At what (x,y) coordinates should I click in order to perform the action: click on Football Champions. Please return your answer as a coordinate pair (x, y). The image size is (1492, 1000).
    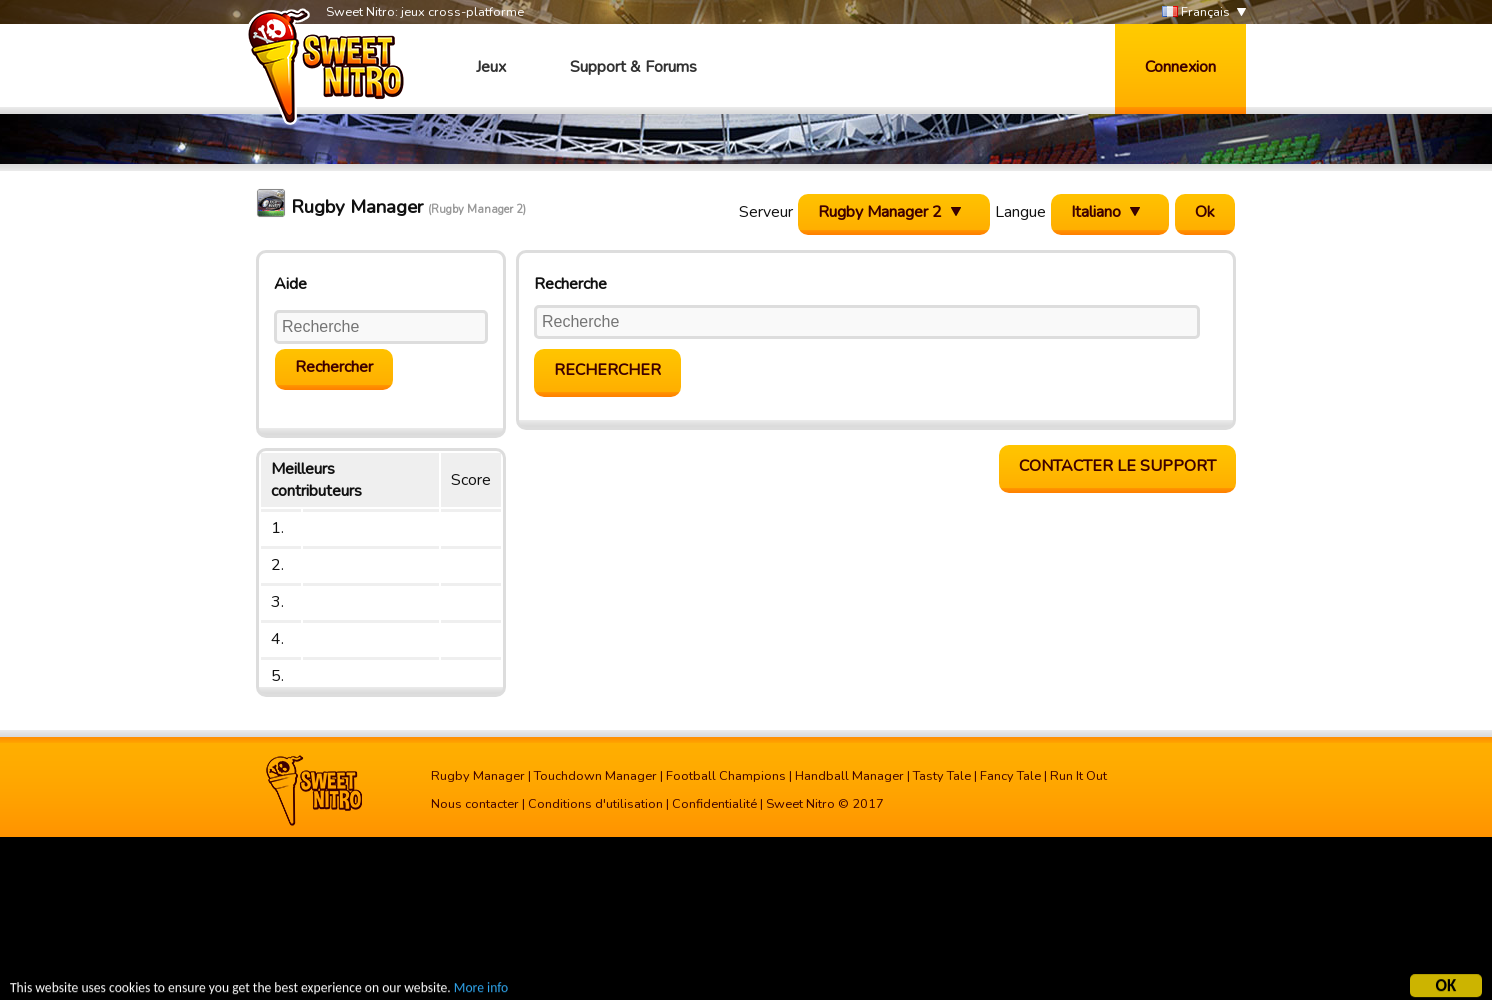
    Looking at the image, I should click on (726, 776).